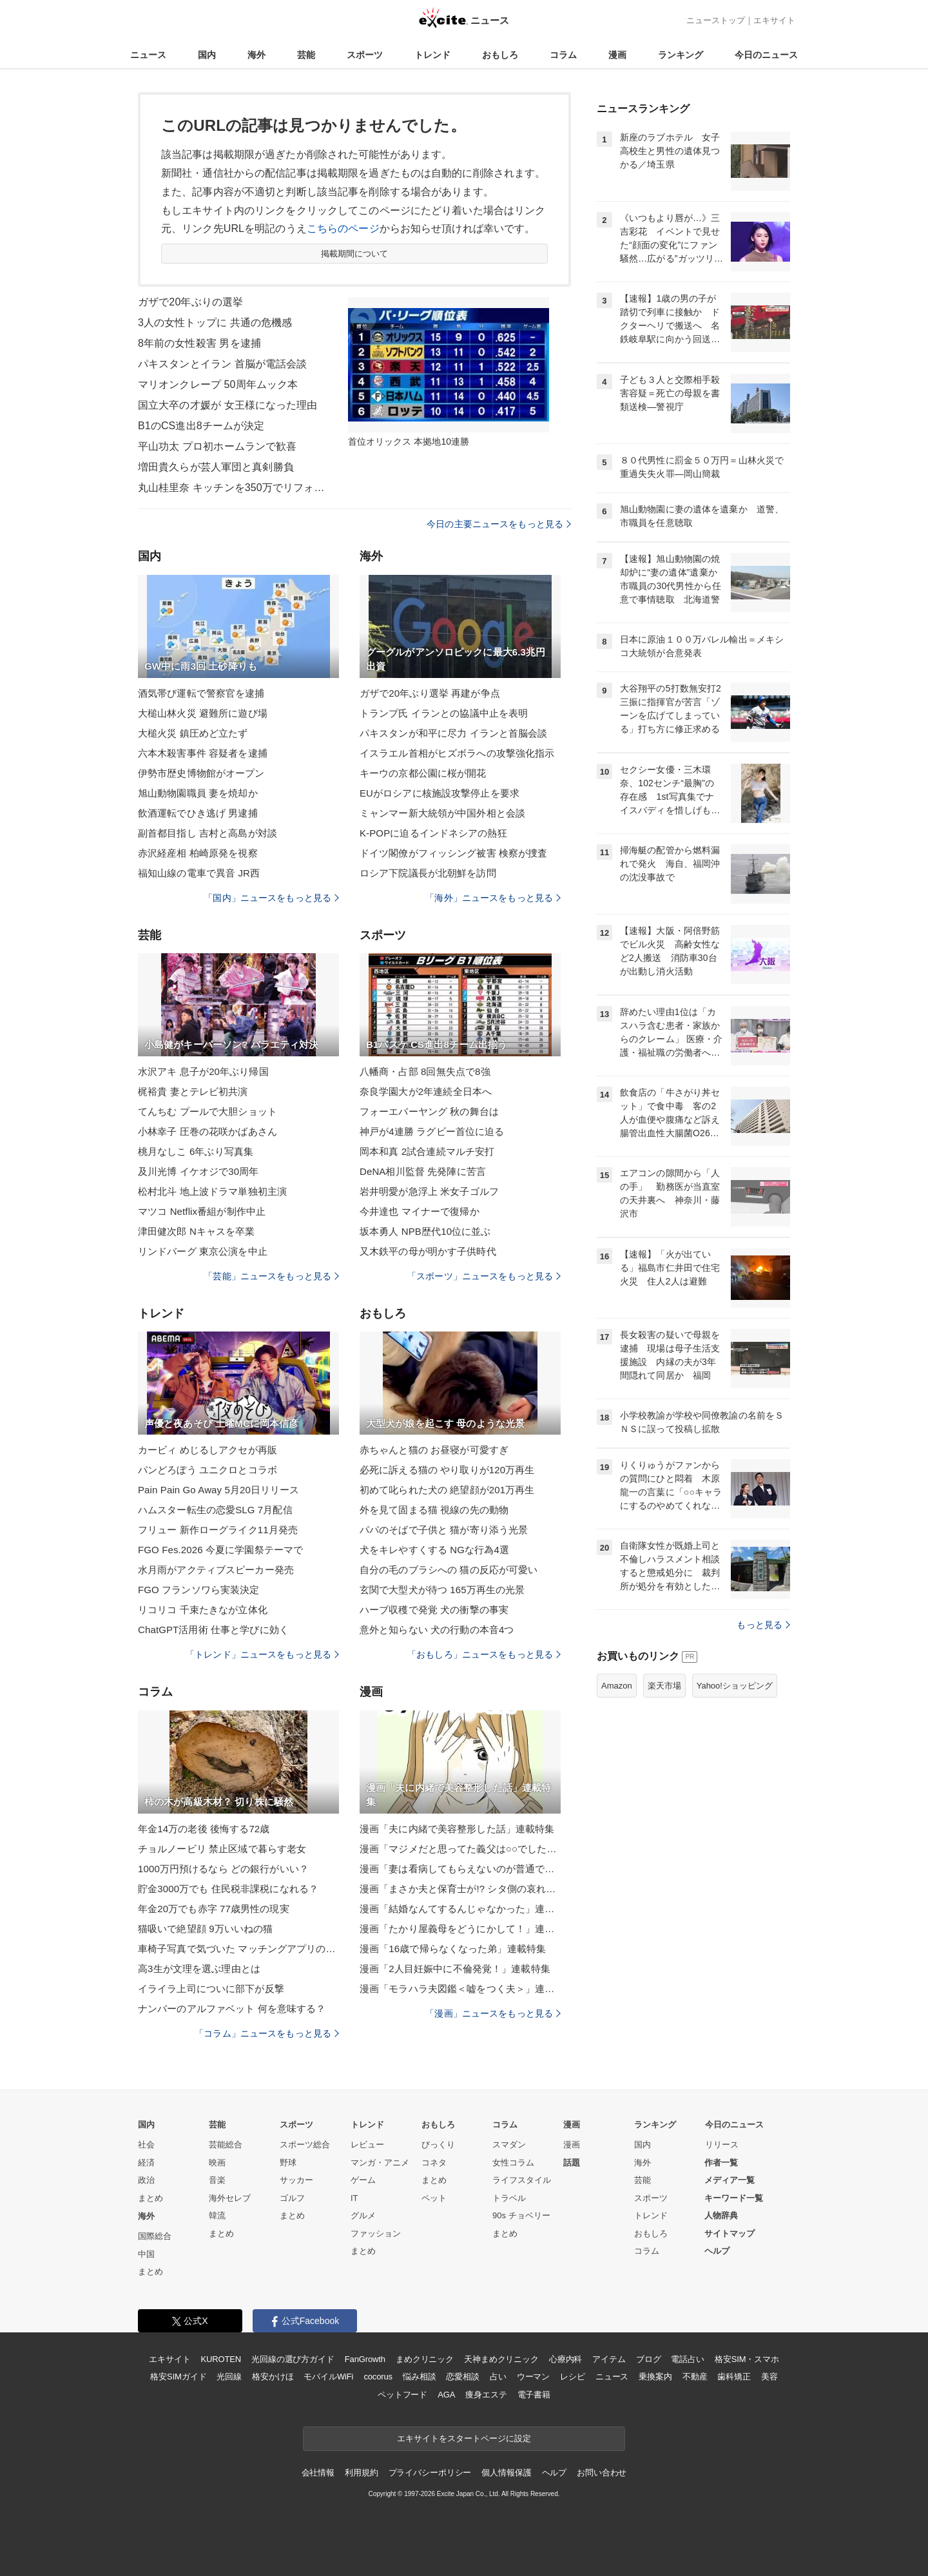  Describe the element at coordinates (457, 753) in the screenshot. I see `イスラエル首相がヒズボラへの攻撃強化指示` at that location.